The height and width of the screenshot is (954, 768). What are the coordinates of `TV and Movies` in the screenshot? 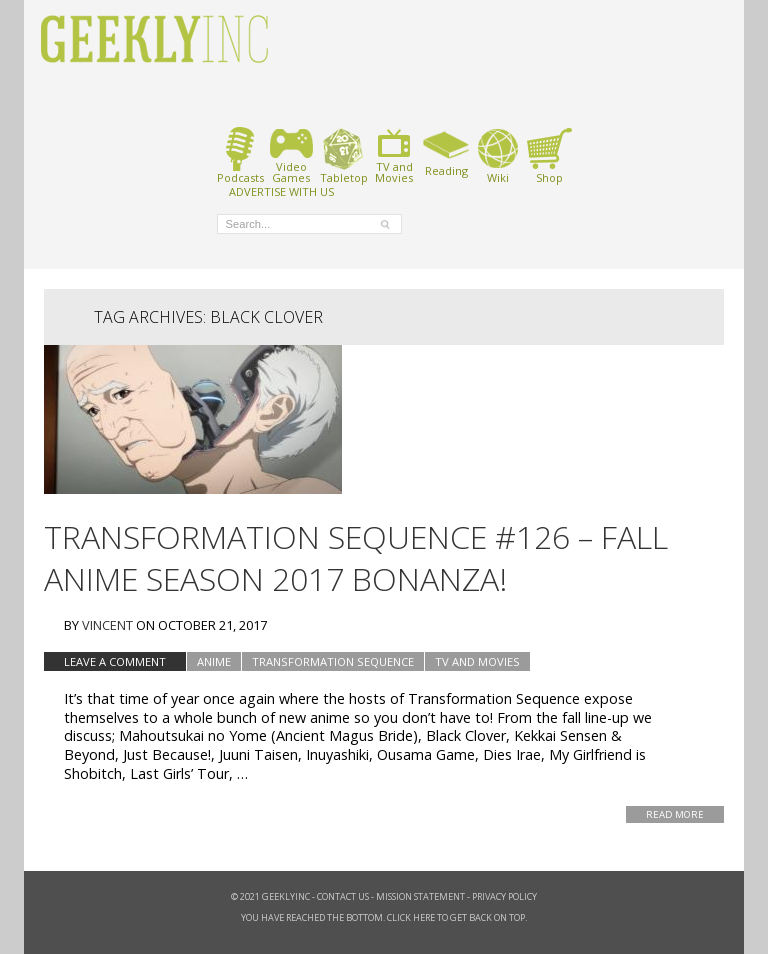 It's located at (477, 661).